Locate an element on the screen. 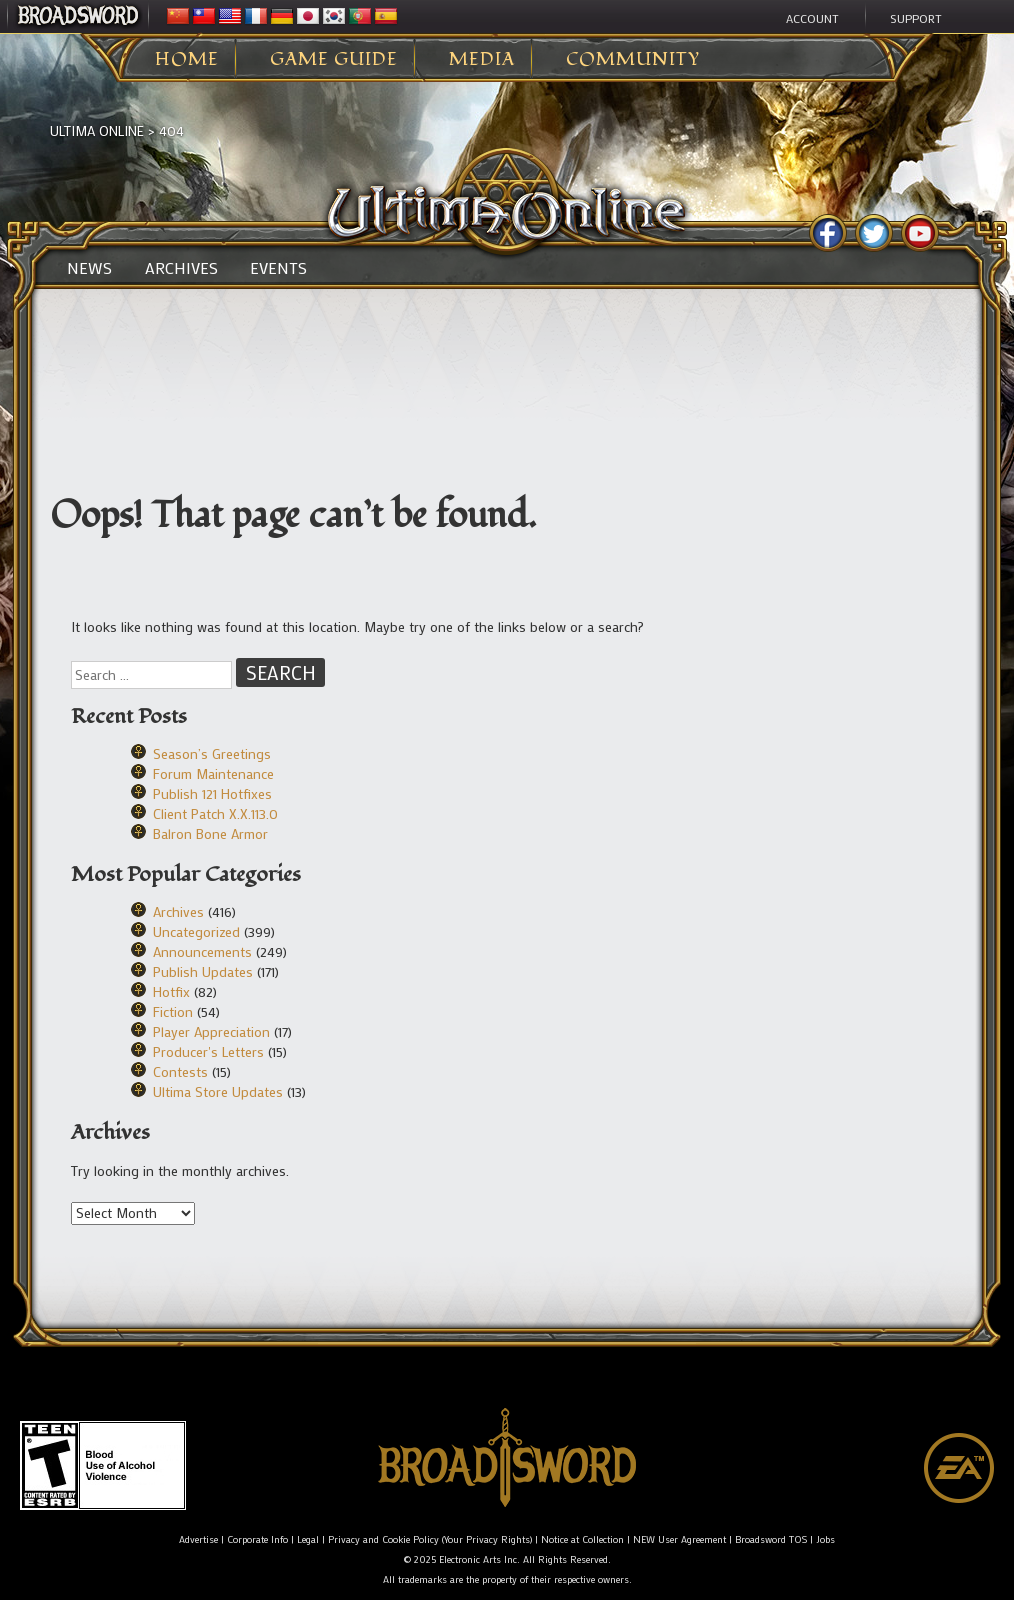  Producer's Letters is located at coordinates (208, 1051).